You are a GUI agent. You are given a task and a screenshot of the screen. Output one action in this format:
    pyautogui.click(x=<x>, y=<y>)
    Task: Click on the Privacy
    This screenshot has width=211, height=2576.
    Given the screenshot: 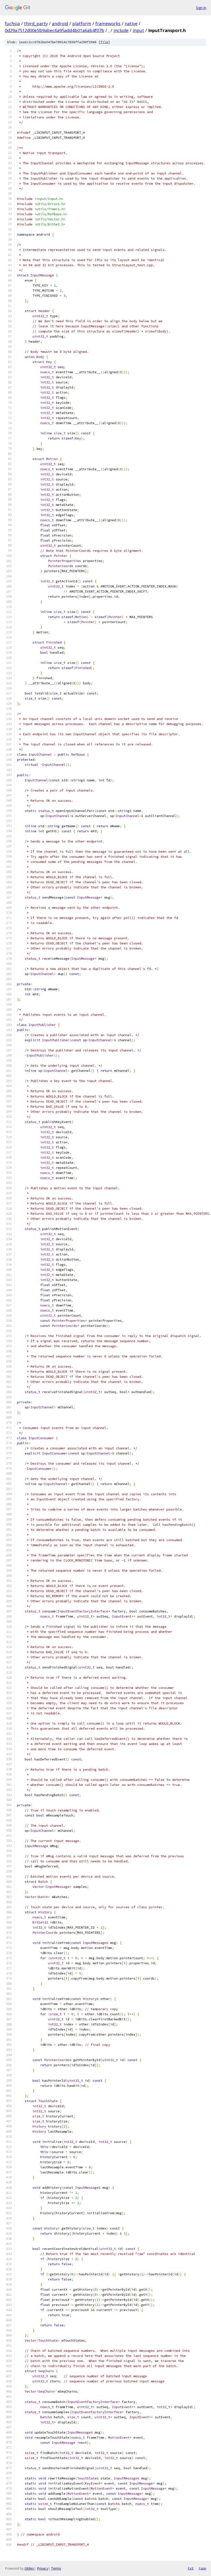 What is the action you would take?
    pyautogui.click(x=42, y=2568)
    